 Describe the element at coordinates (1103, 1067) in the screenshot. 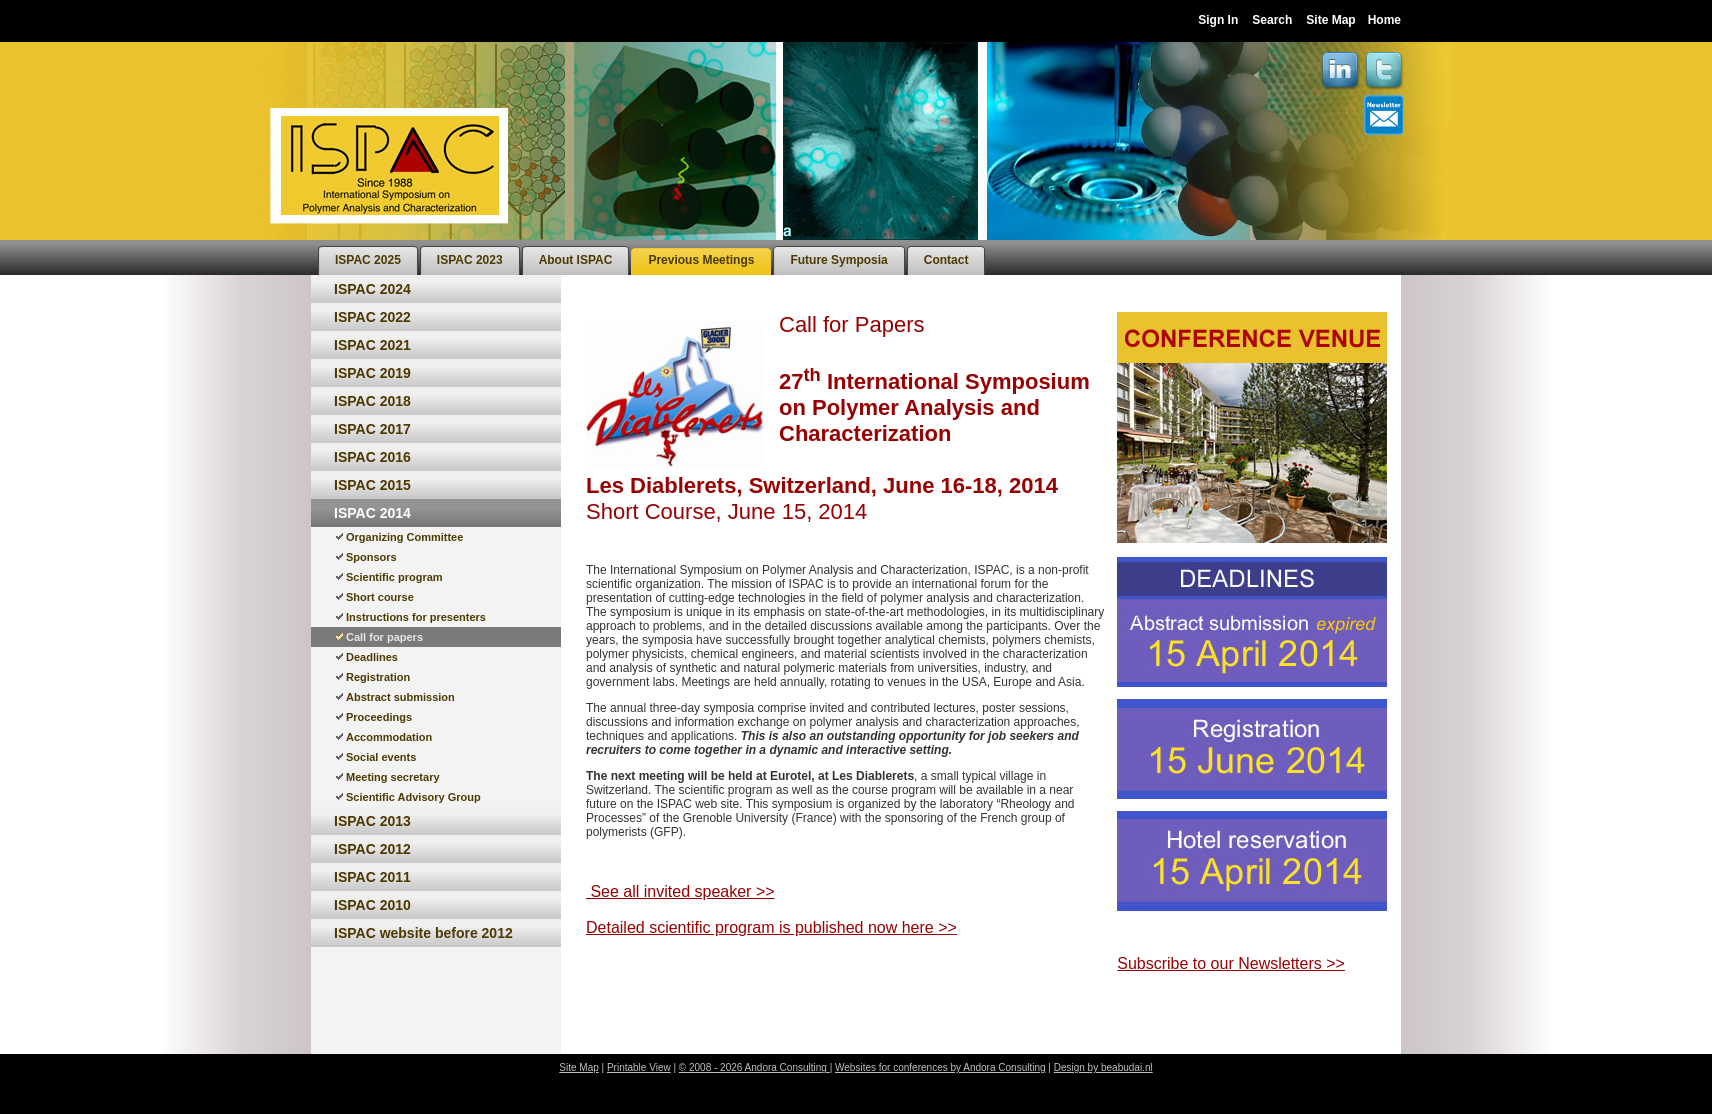

I see `Design by beabudai.nl` at that location.